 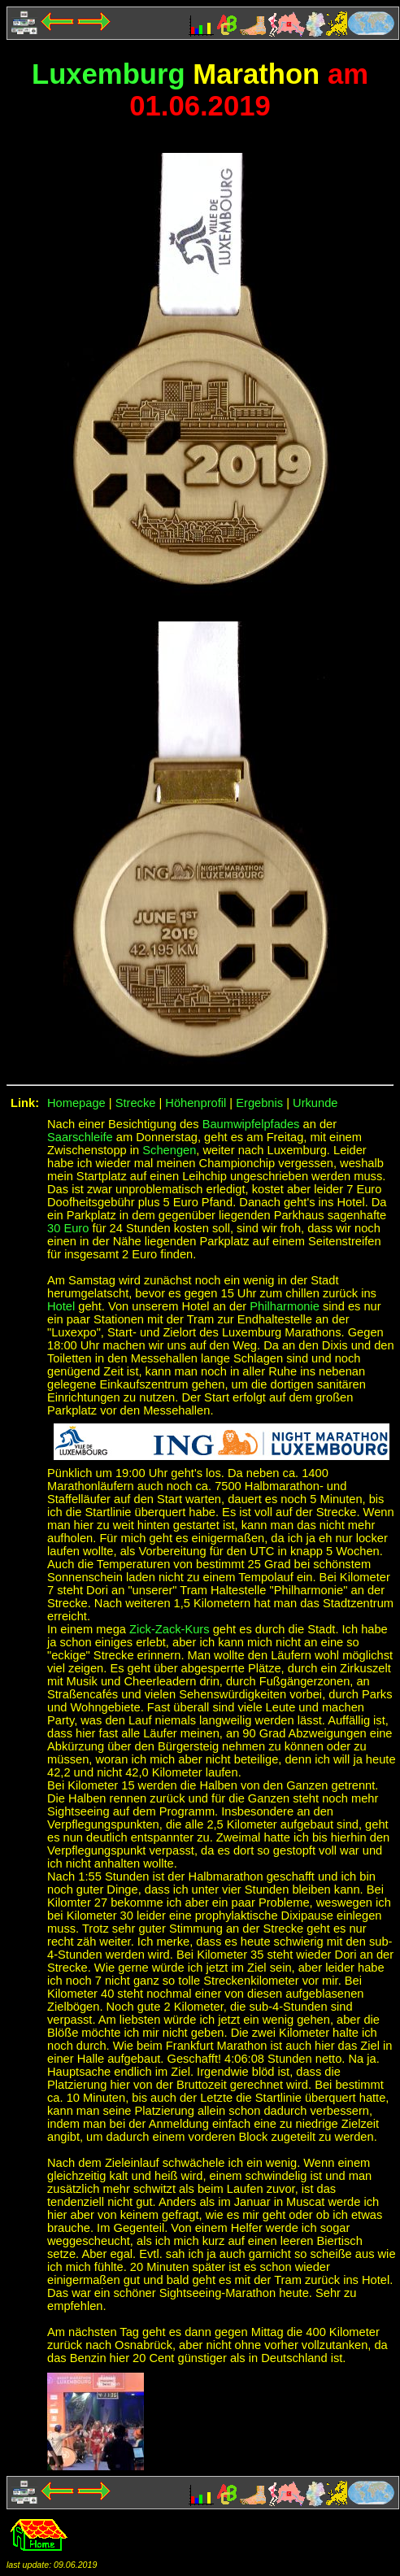 I want to click on Schengen, so click(x=169, y=1150).